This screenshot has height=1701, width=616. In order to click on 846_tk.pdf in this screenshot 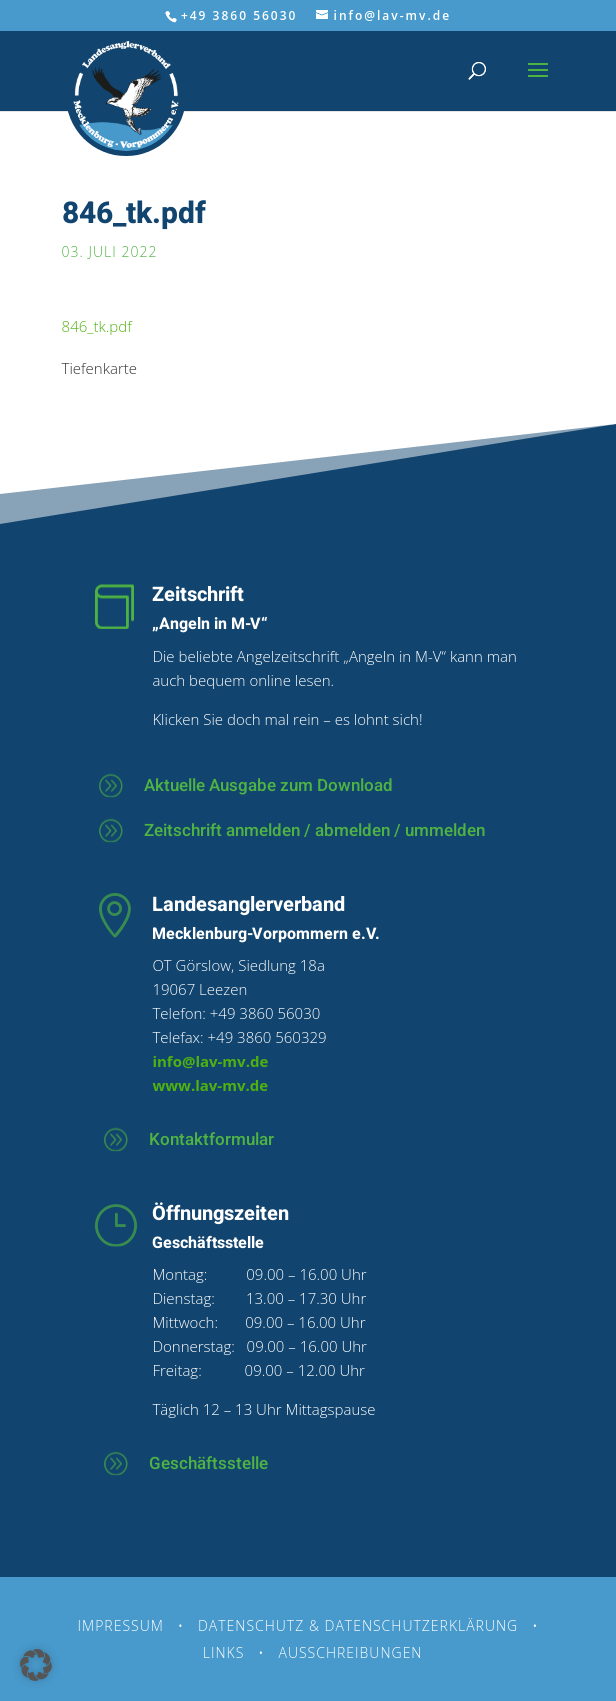, I will do `click(97, 326)`.